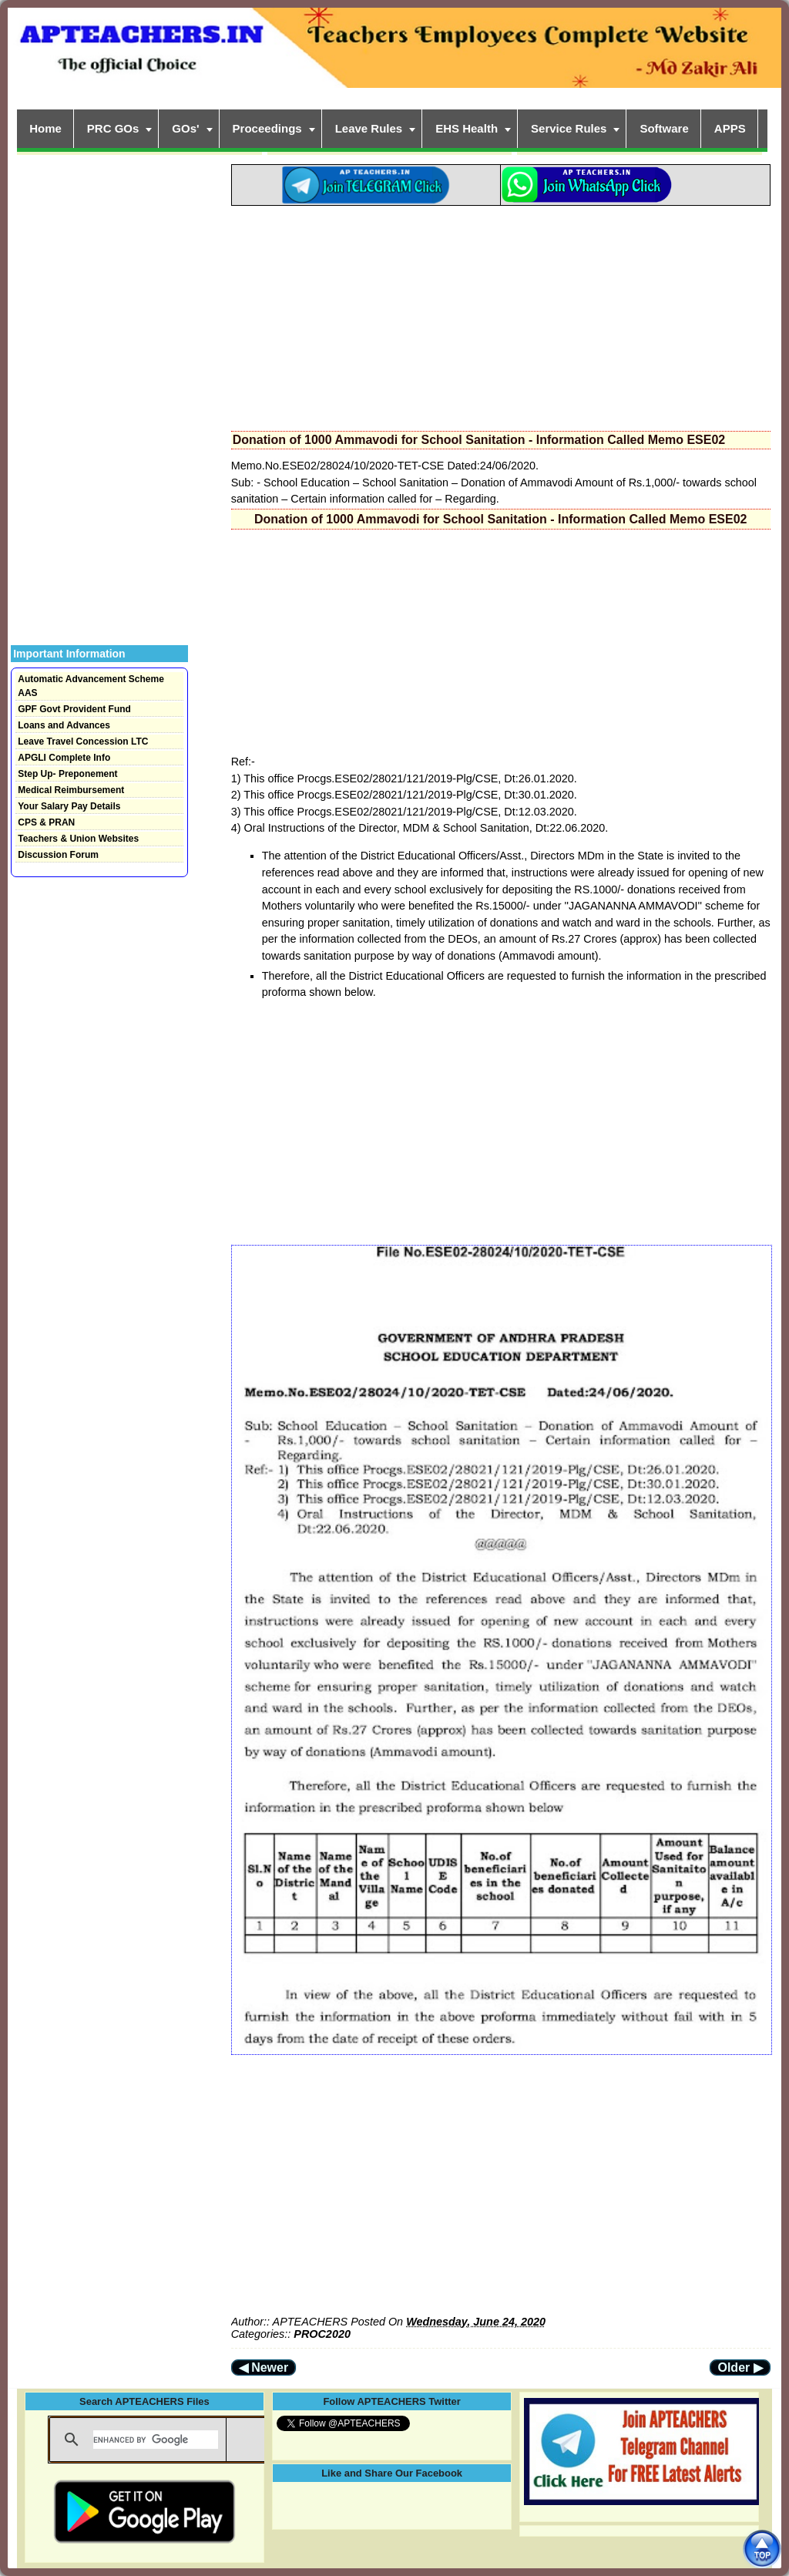  What do you see at coordinates (71, 790) in the screenshot?
I see `Medical Reimbursement` at bounding box center [71, 790].